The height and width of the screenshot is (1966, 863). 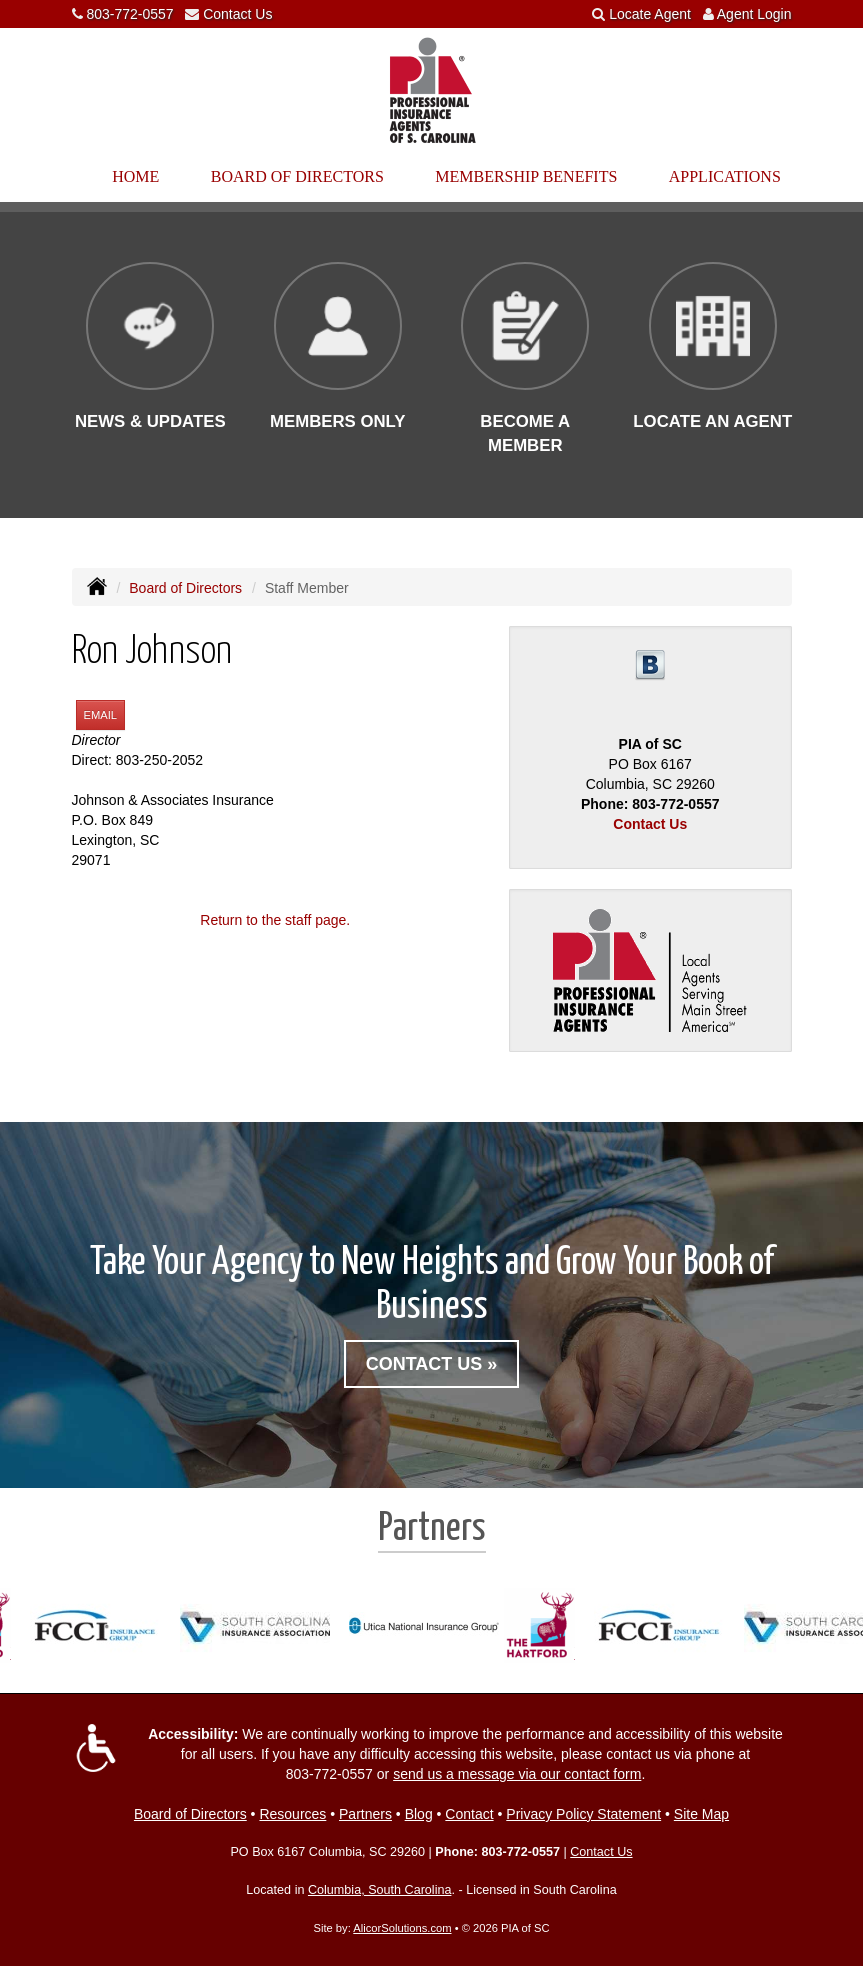 What do you see at coordinates (583, 1814) in the screenshot?
I see `Privacy Policy Statement` at bounding box center [583, 1814].